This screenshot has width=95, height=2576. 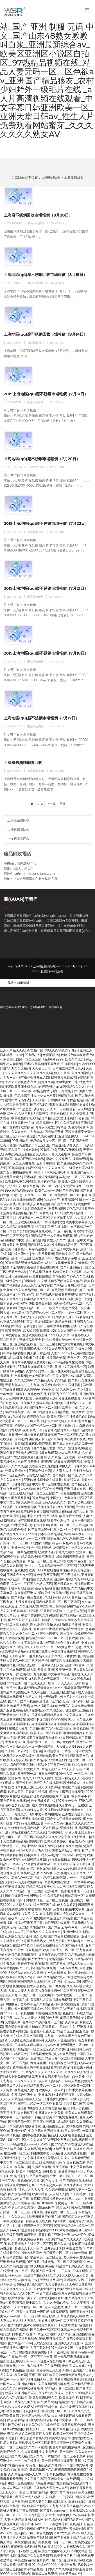 What do you see at coordinates (32, 1846) in the screenshot?
I see `中亚av` at bounding box center [32, 1846].